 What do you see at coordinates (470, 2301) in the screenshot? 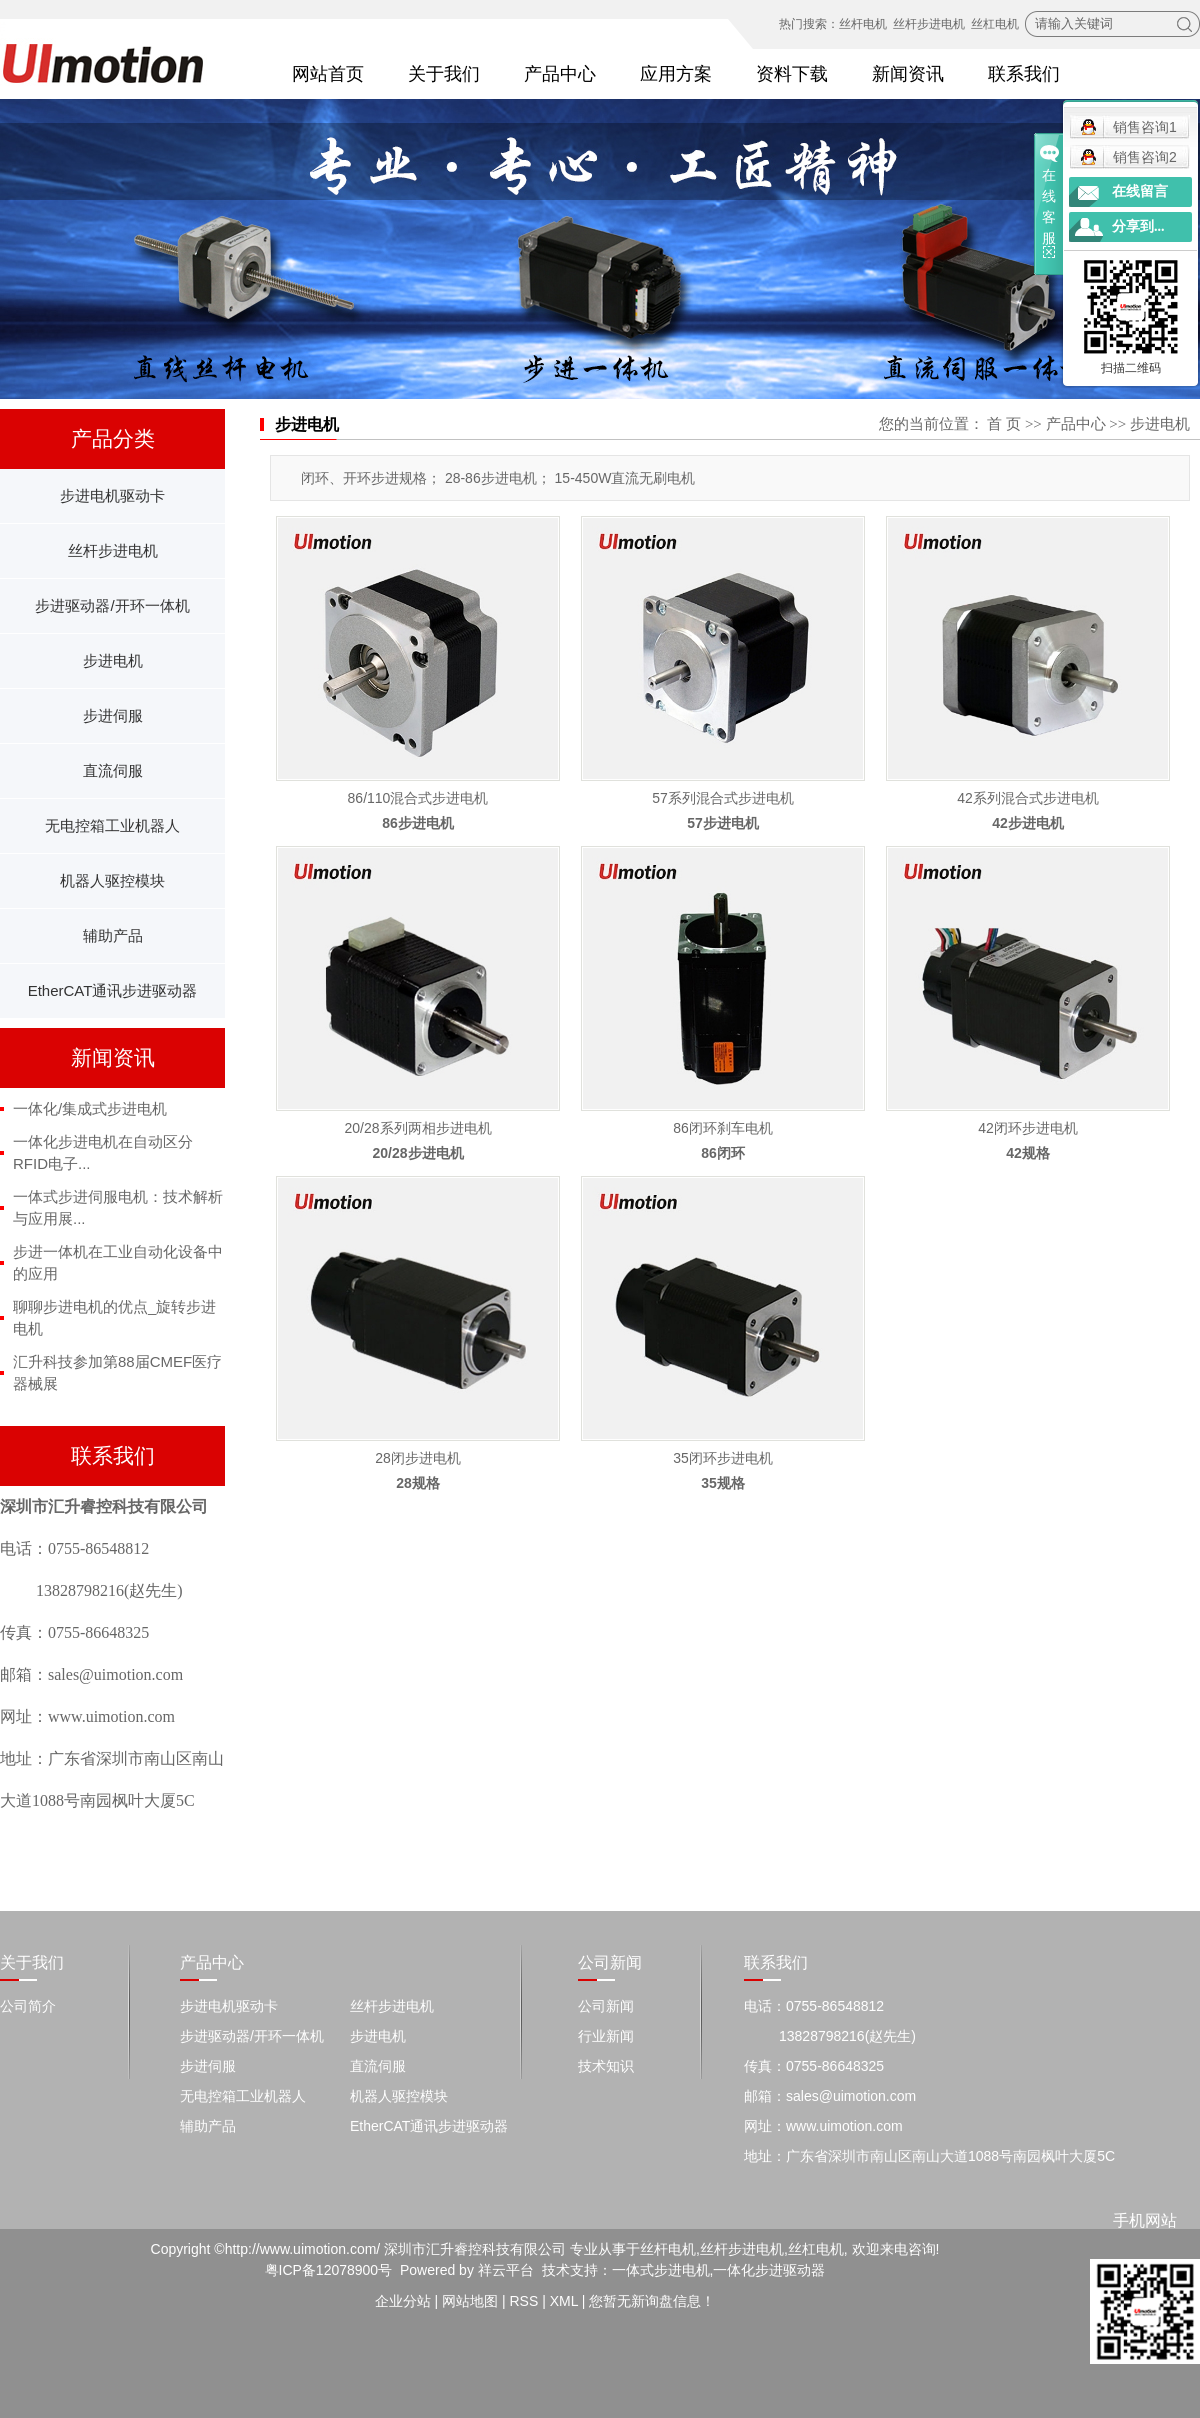
I see `网站地图` at bounding box center [470, 2301].